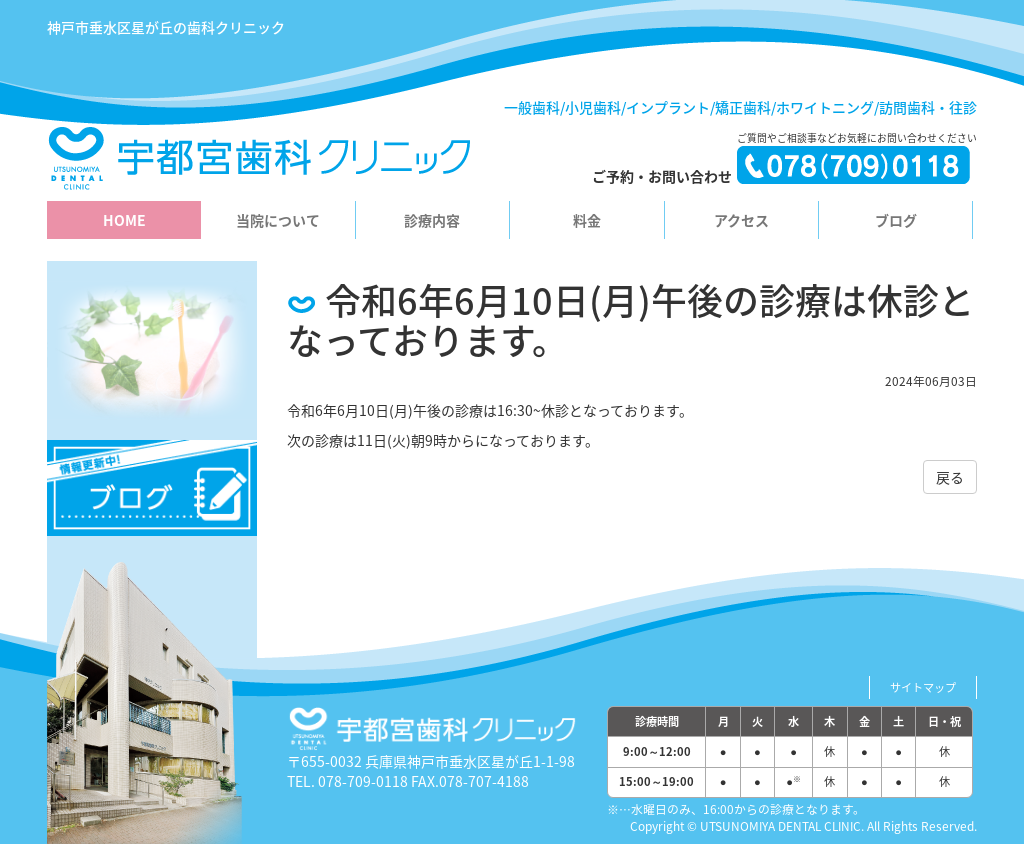 The width and height of the screenshot is (1024, 844). What do you see at coordinates (587, 220) in the screenshot?
I see `料金` at bounding box center [587, 220].